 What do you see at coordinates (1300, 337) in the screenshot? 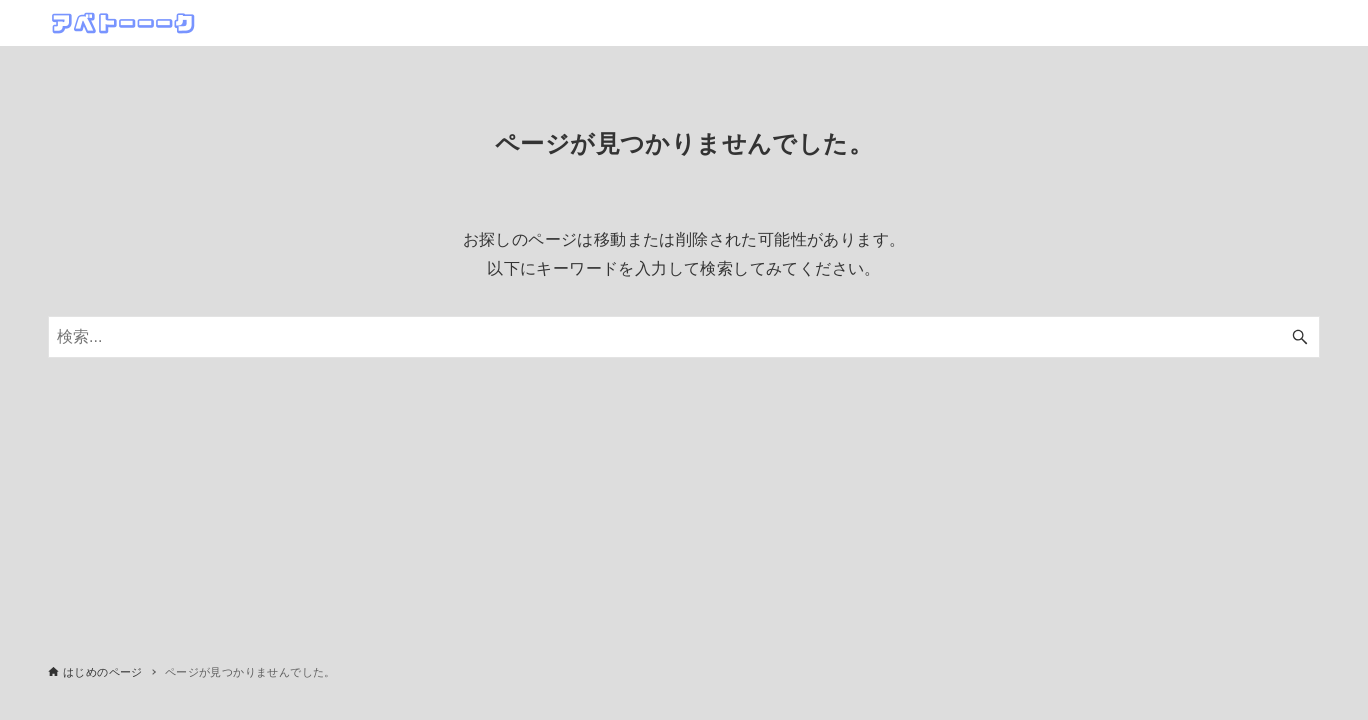
I see `[検索ボタン]` at bounding box center [1300, 337].